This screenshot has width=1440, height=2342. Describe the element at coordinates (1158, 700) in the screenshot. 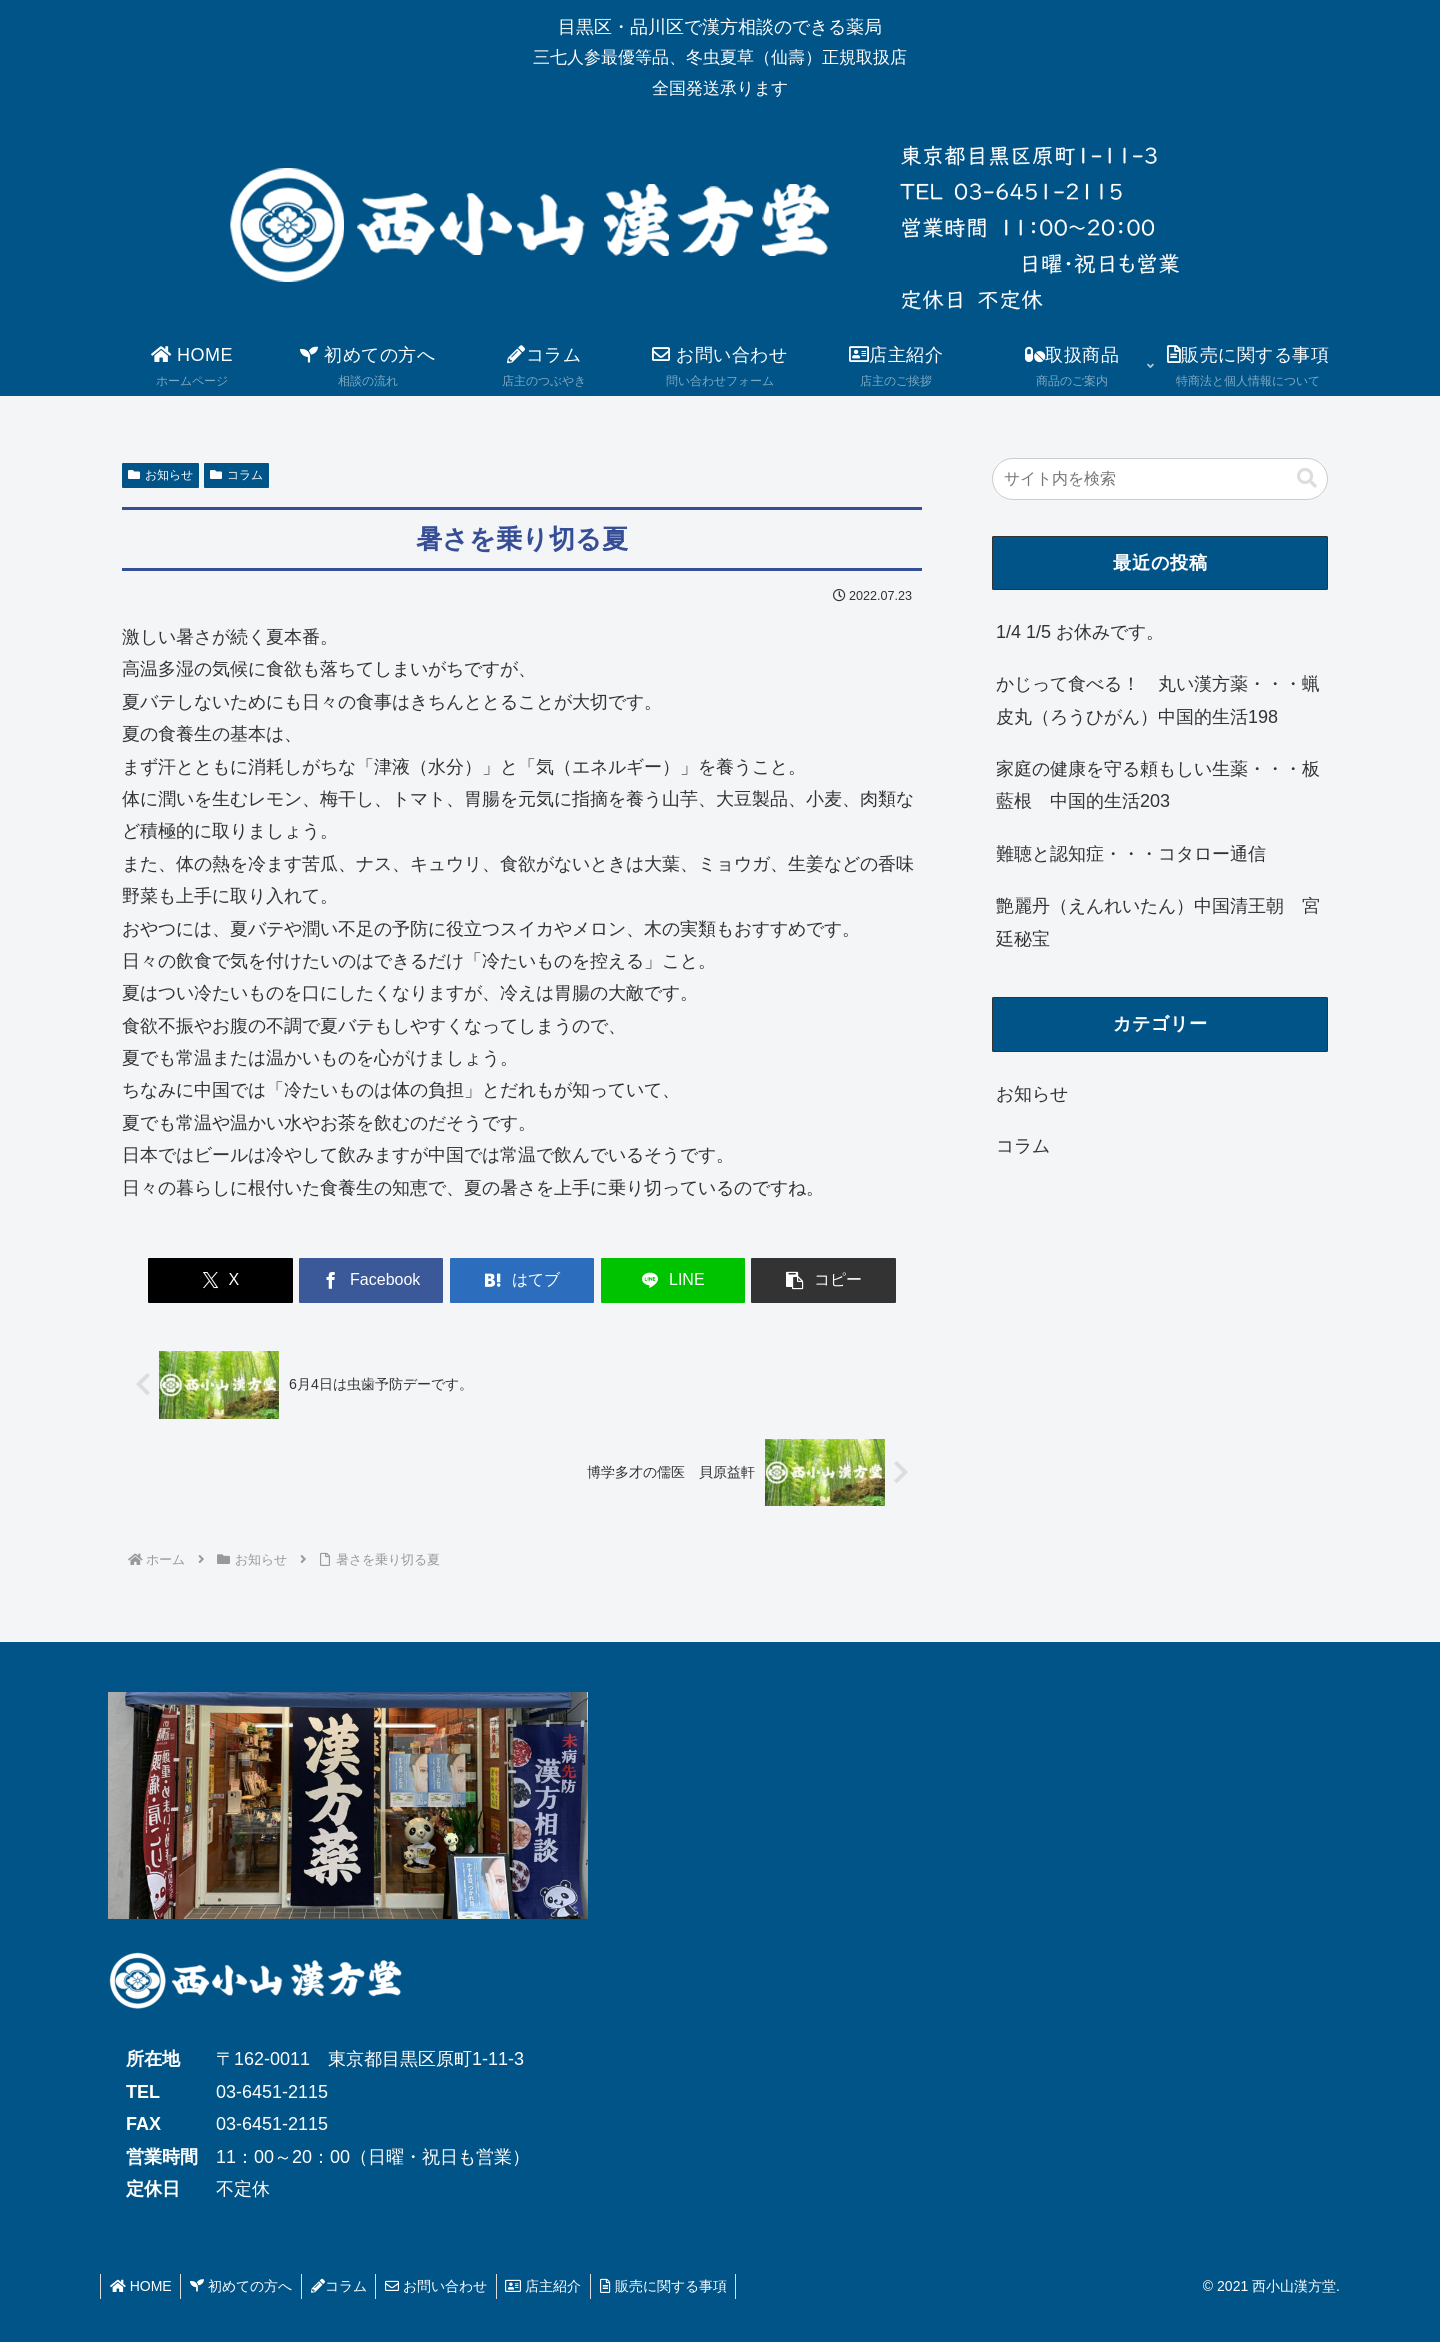

I see `かじって食べる！ 丸い漢方薬・・・蝋皮丸（ろうひがん）中国的生活198` at that location.